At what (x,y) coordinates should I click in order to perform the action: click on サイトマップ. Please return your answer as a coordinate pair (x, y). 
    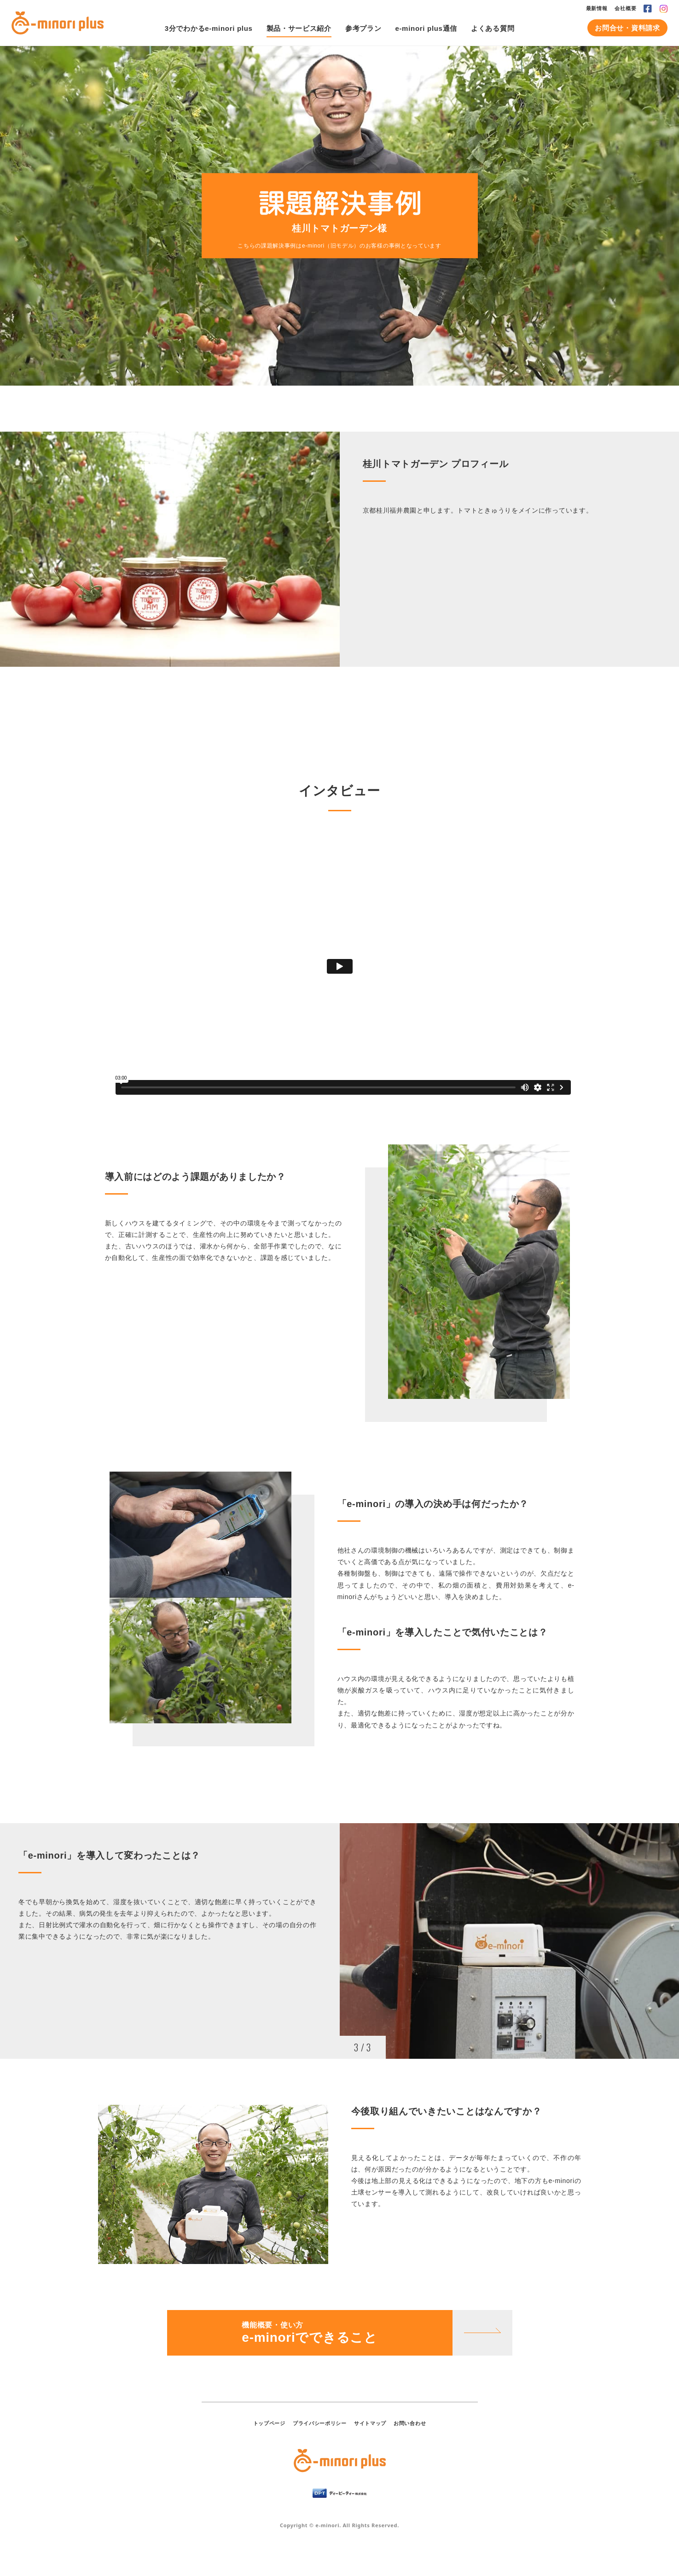
    Looking at the image, I should click on (370, 2423).